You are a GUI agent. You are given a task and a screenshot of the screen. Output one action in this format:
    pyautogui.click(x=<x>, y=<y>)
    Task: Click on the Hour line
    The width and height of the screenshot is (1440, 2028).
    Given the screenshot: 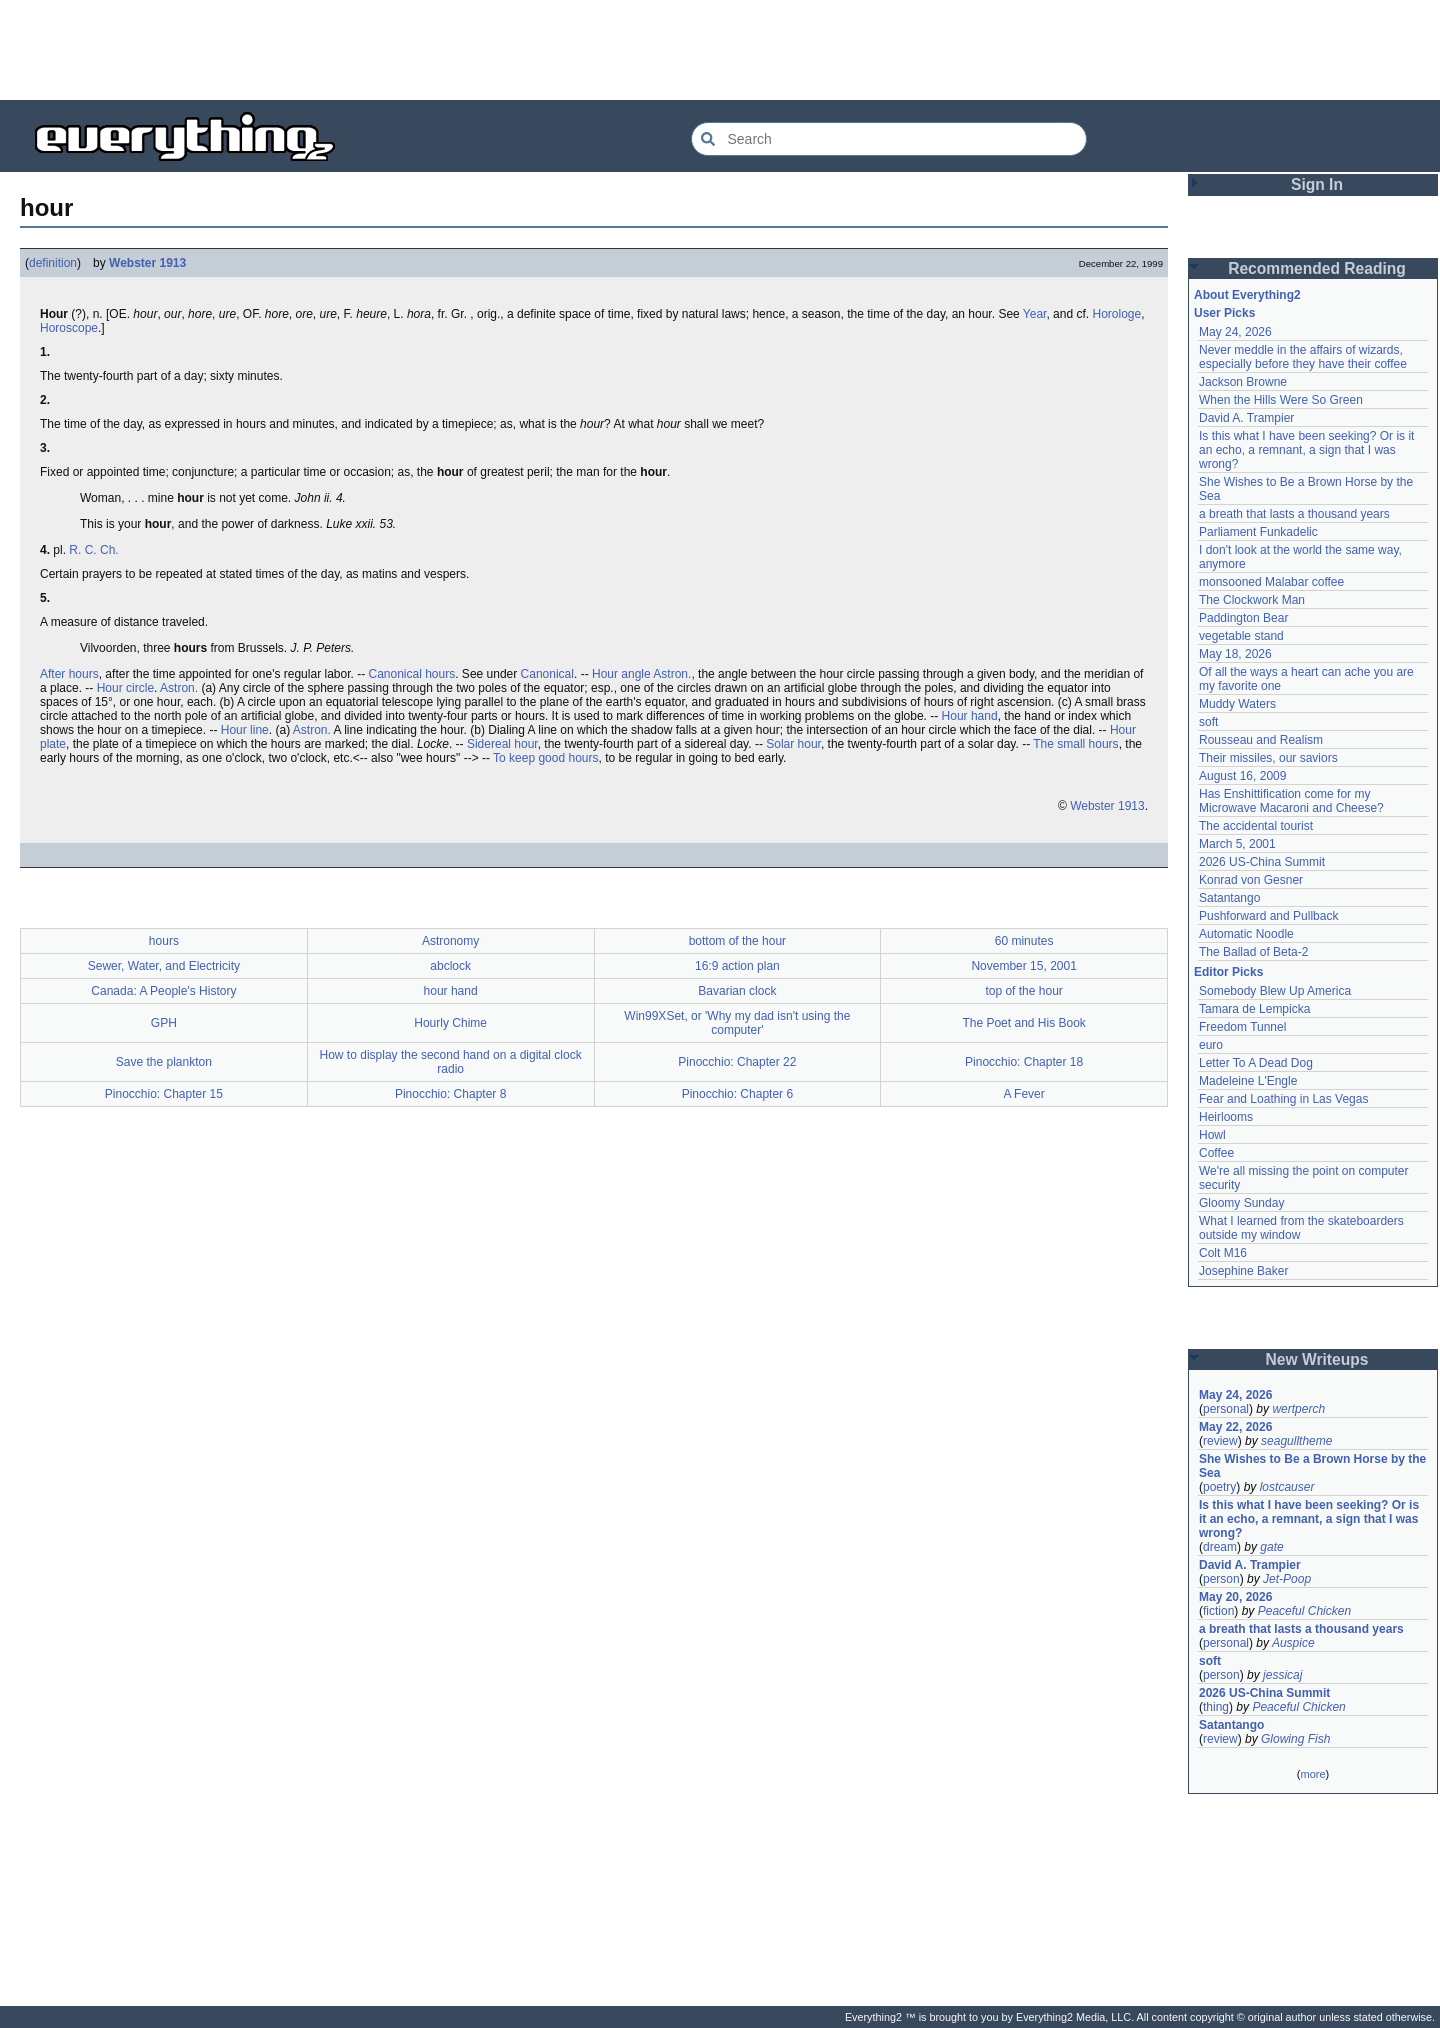 What is the action you would take?
    pyautogui.click(x=245, y=730)
    